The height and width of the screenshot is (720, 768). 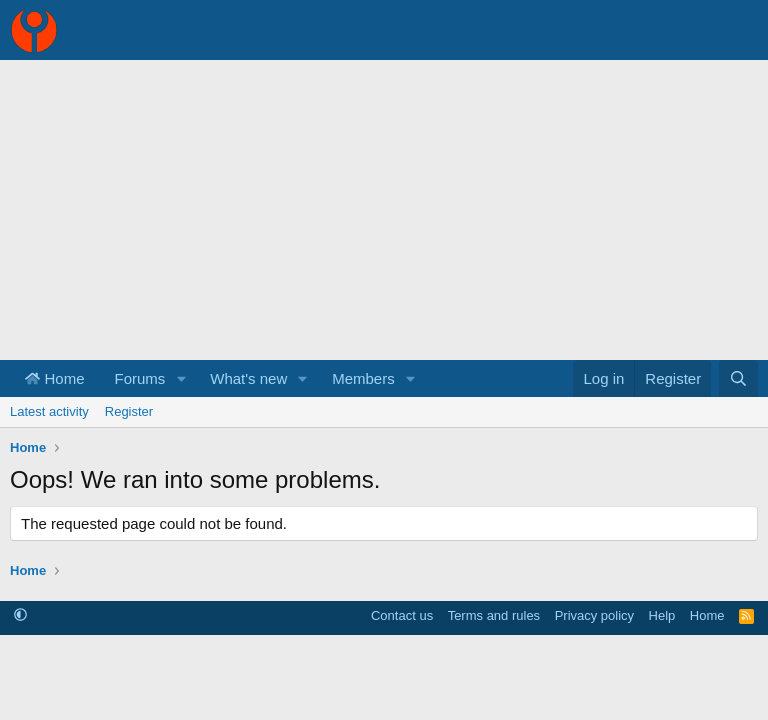 What do you see at coordinates (662, 615) in the screenshot?
I see `Help` at bounding box center [662, 615].